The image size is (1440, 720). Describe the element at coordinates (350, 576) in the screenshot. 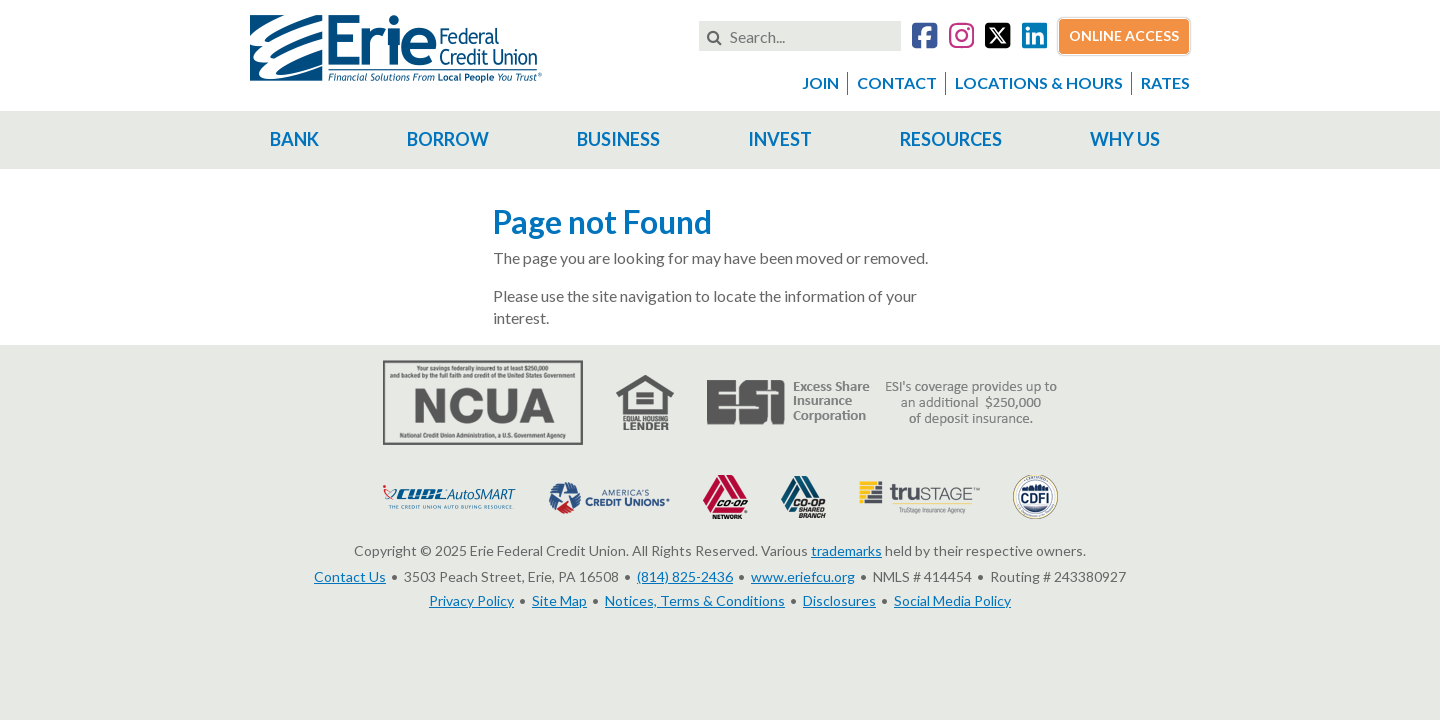

I see `Contact Us` at that location.